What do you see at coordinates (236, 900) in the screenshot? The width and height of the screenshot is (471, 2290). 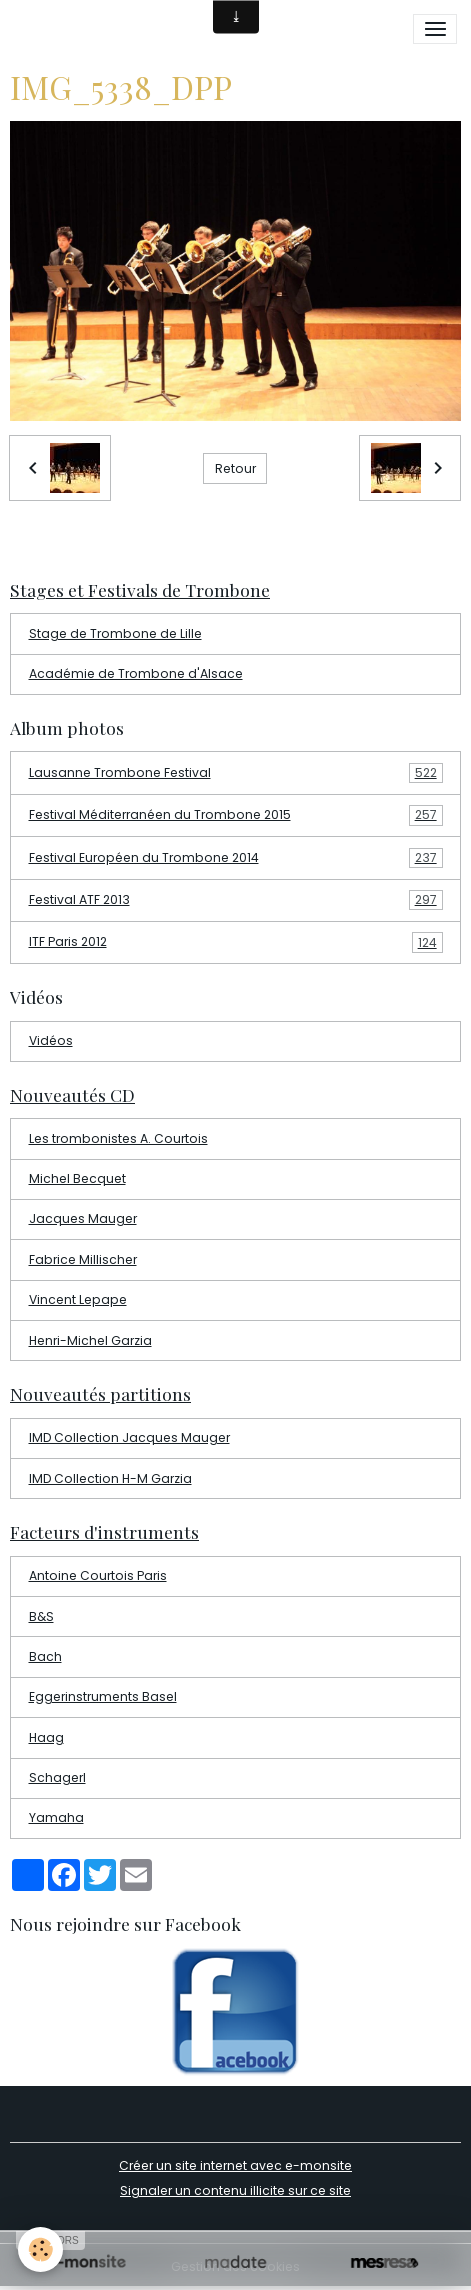 I see `Festival ATF 2013` at bounding box center [236, 900].